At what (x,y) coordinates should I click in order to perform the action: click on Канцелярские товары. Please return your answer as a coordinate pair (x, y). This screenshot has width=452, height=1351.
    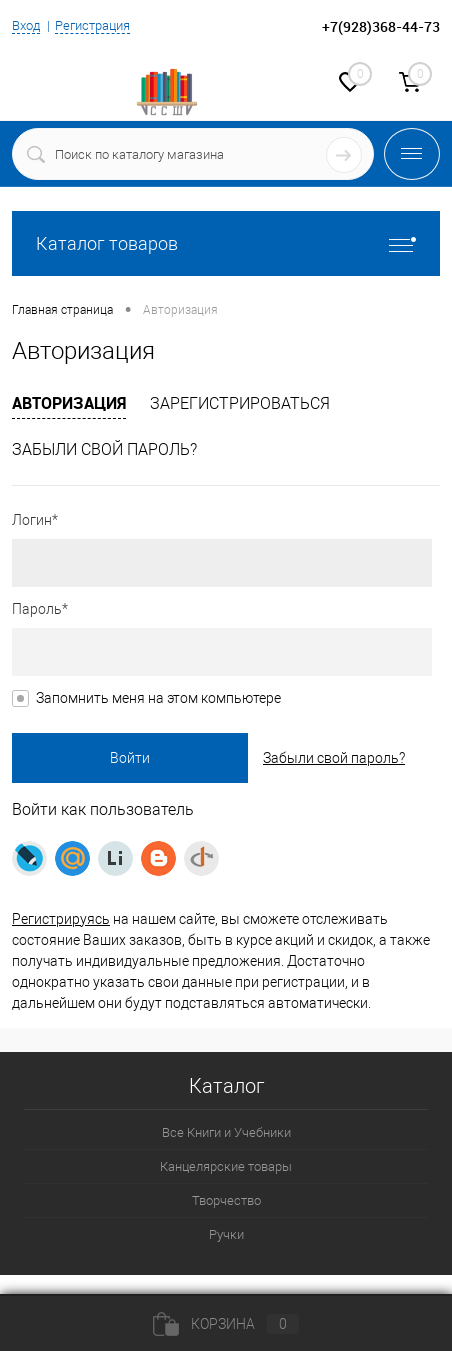
    Looking at the image, I should click on (226, 1166).